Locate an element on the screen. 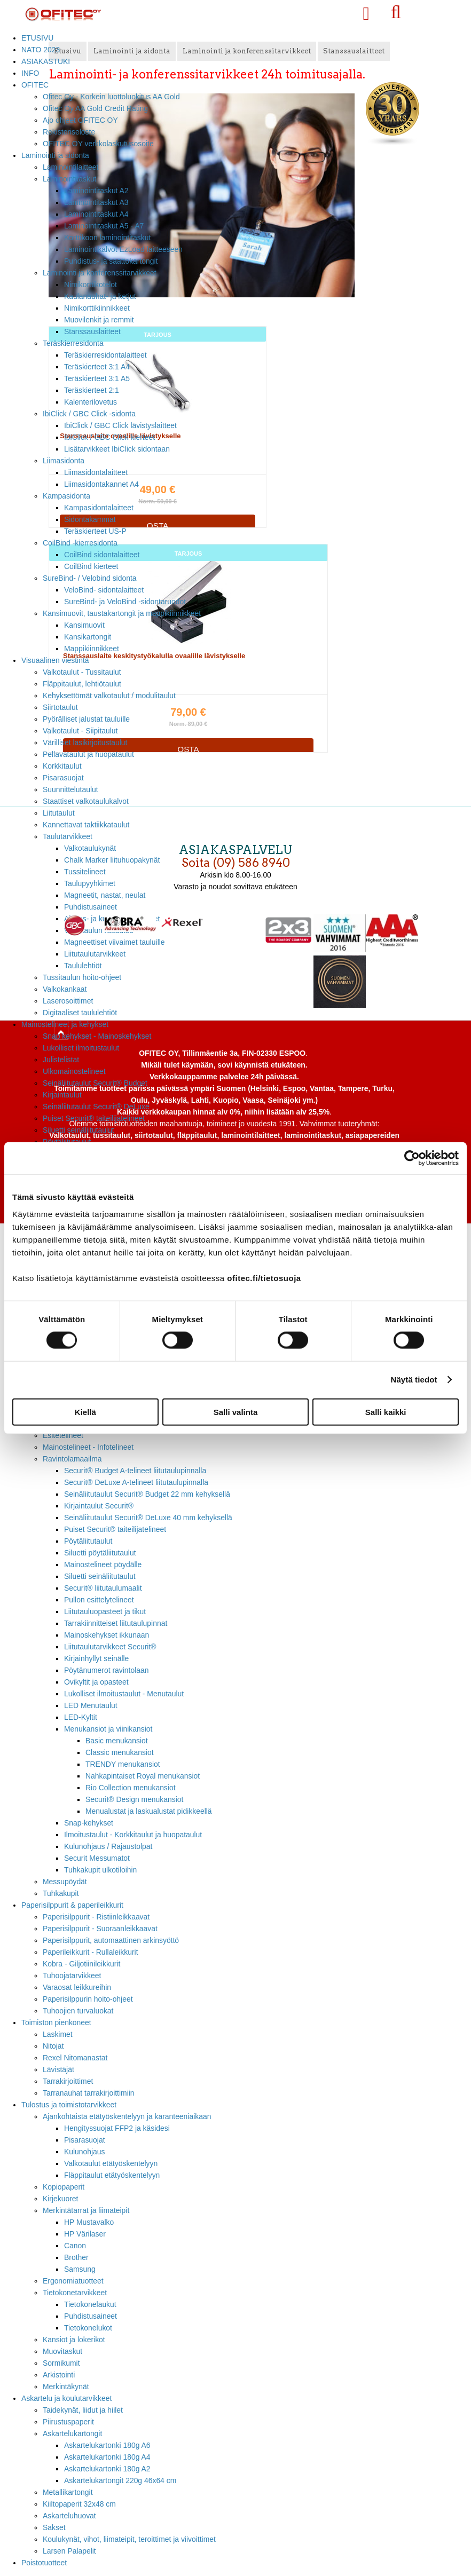  Mainostelineet - Infotelineet is located at coordinates (88, 1447).